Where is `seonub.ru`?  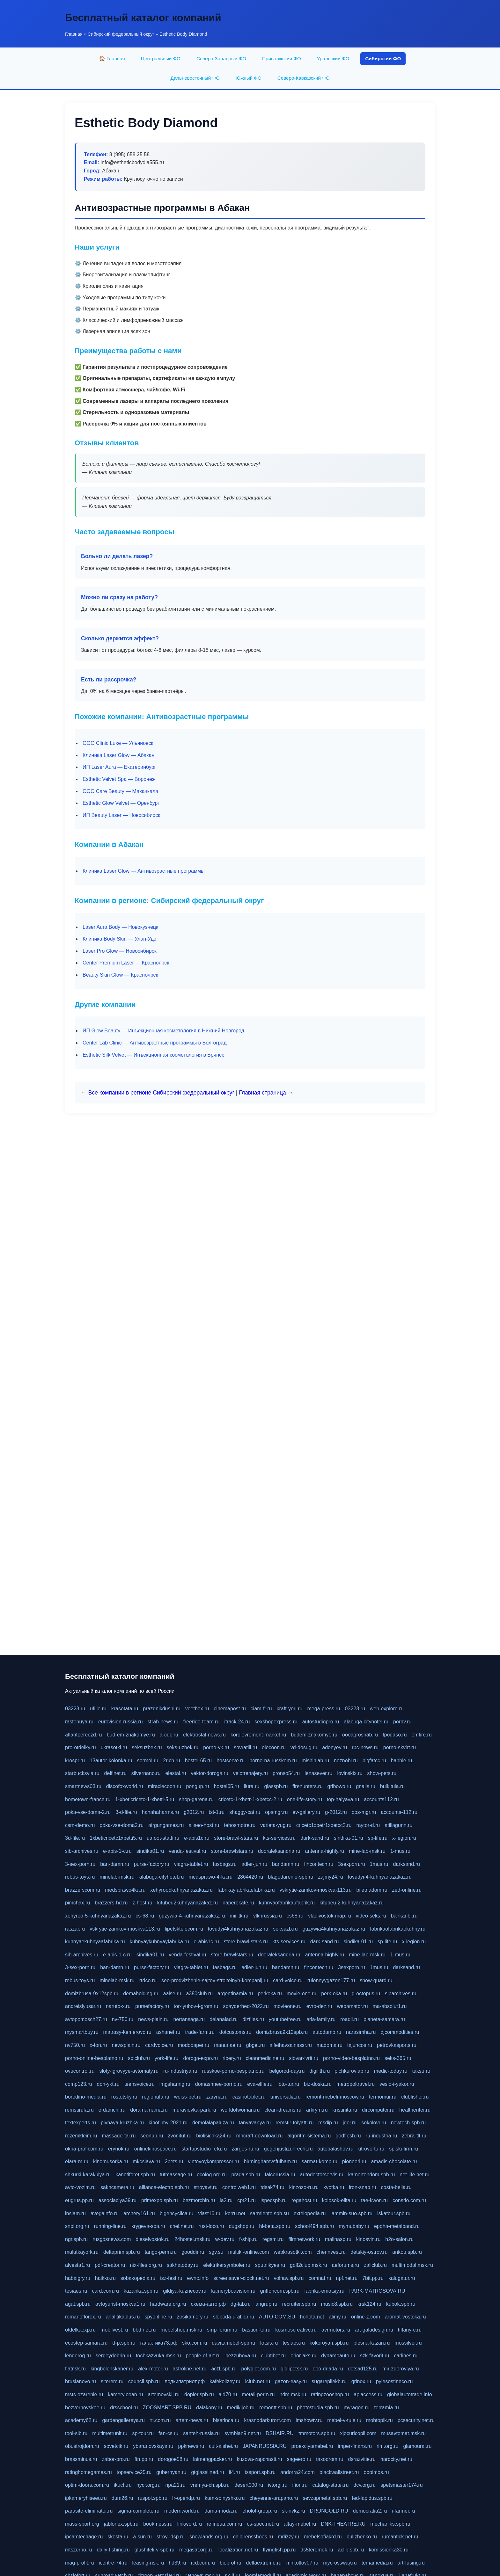 seonub.ru is located at coordinates (151, 2135).